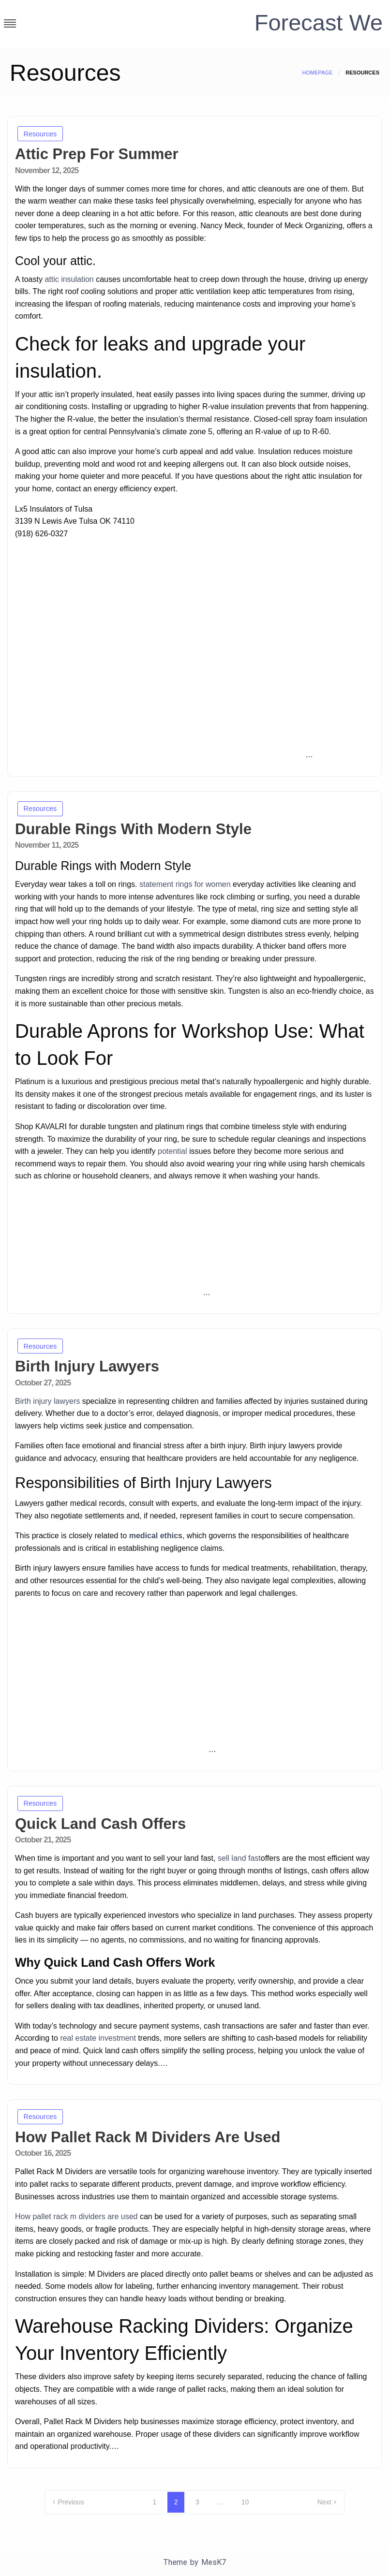 The width and height of the screenshot is (389, 2576). What do you see at coordinates (155, 1535) in the screenshot?
I see `medical ethics` at bounding box center [155, 1535].